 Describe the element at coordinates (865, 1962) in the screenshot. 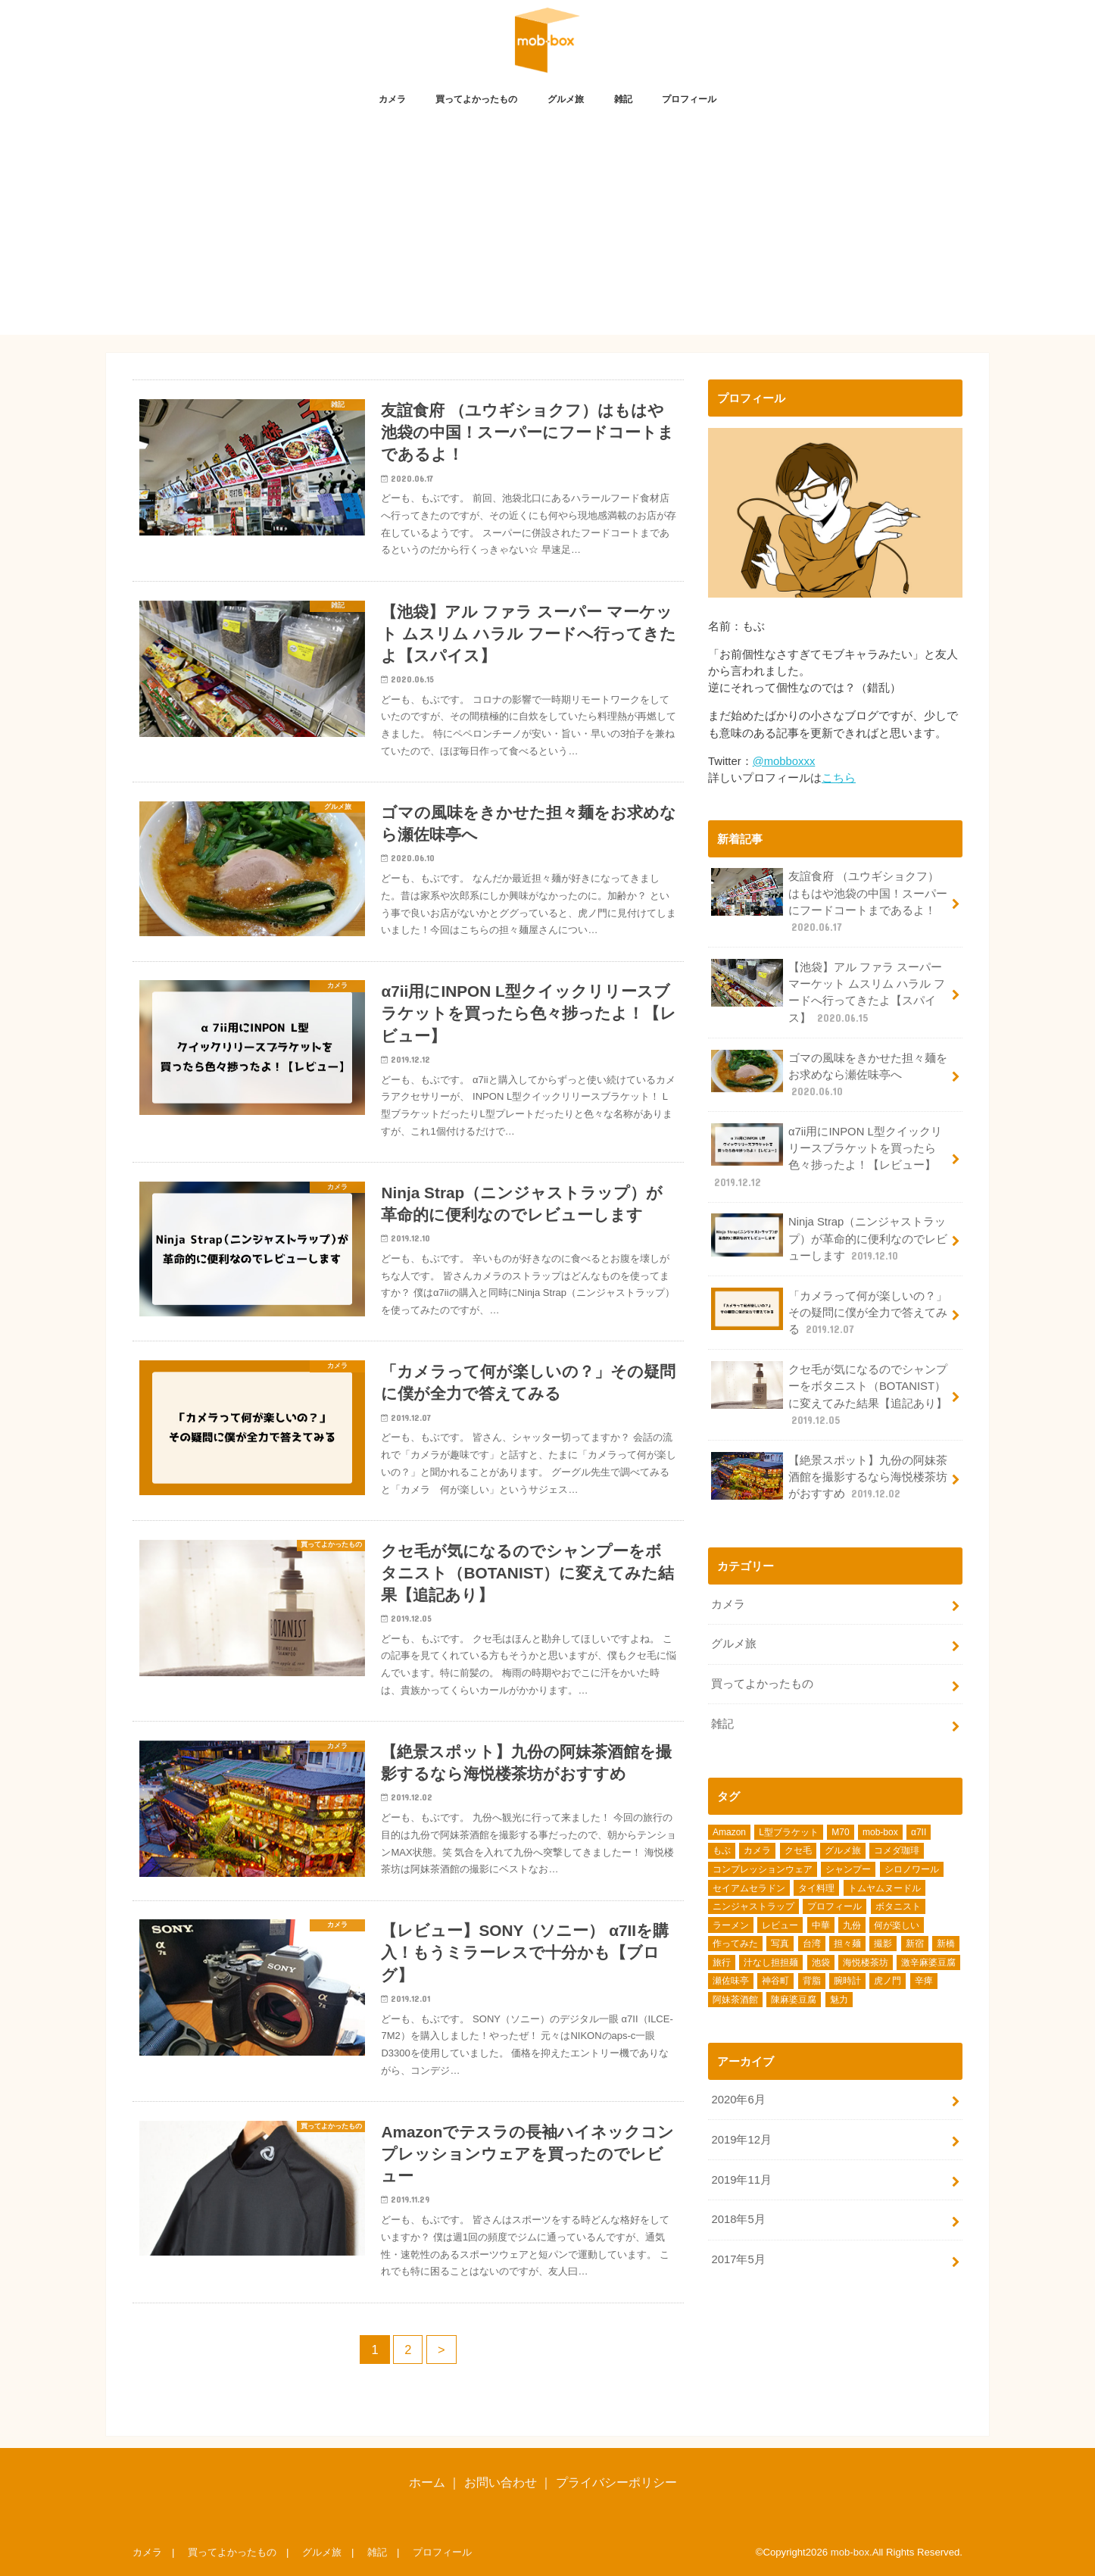

I see `海悦楼茶坊 [海悦楼茶坊 (1個の項目)]` at that location.